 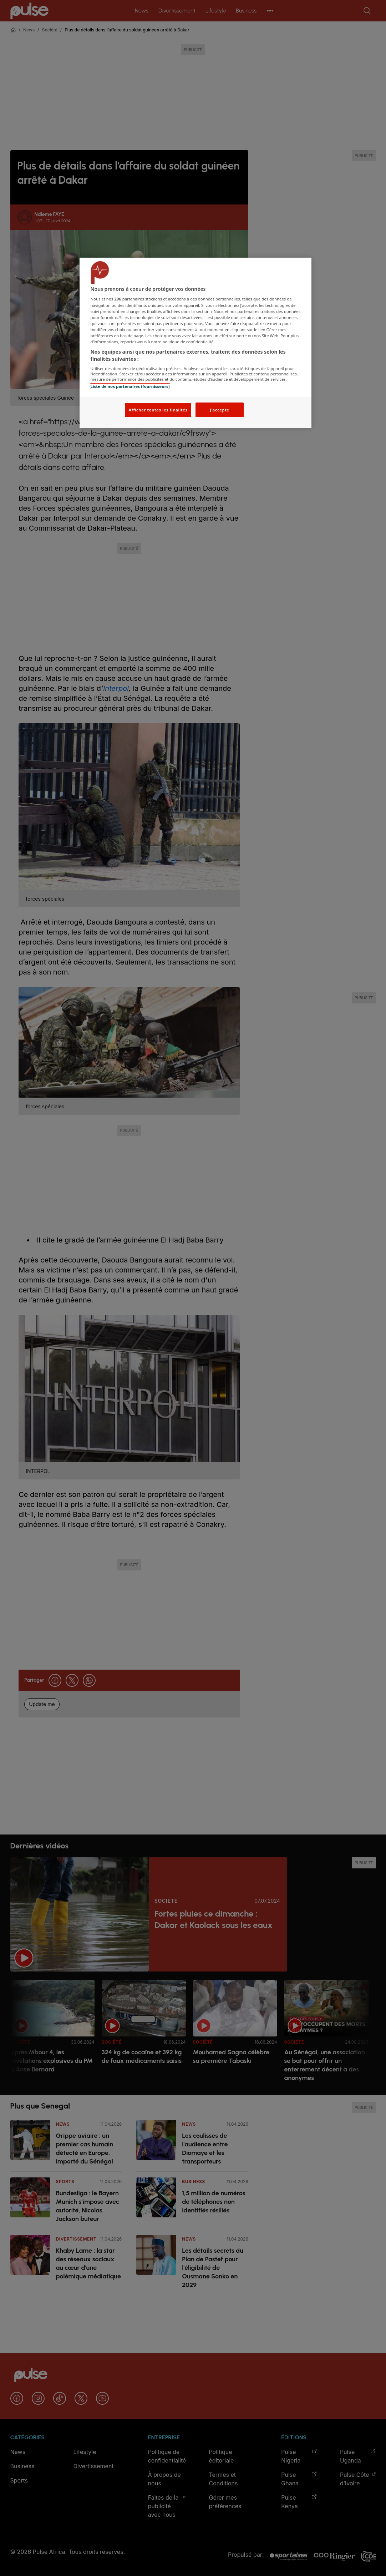 What do you see at coordinates (129, 386) in the screenshot?
I see `Liste de nos partenaires (fournisseurs)` at bounding box center [129, 386].